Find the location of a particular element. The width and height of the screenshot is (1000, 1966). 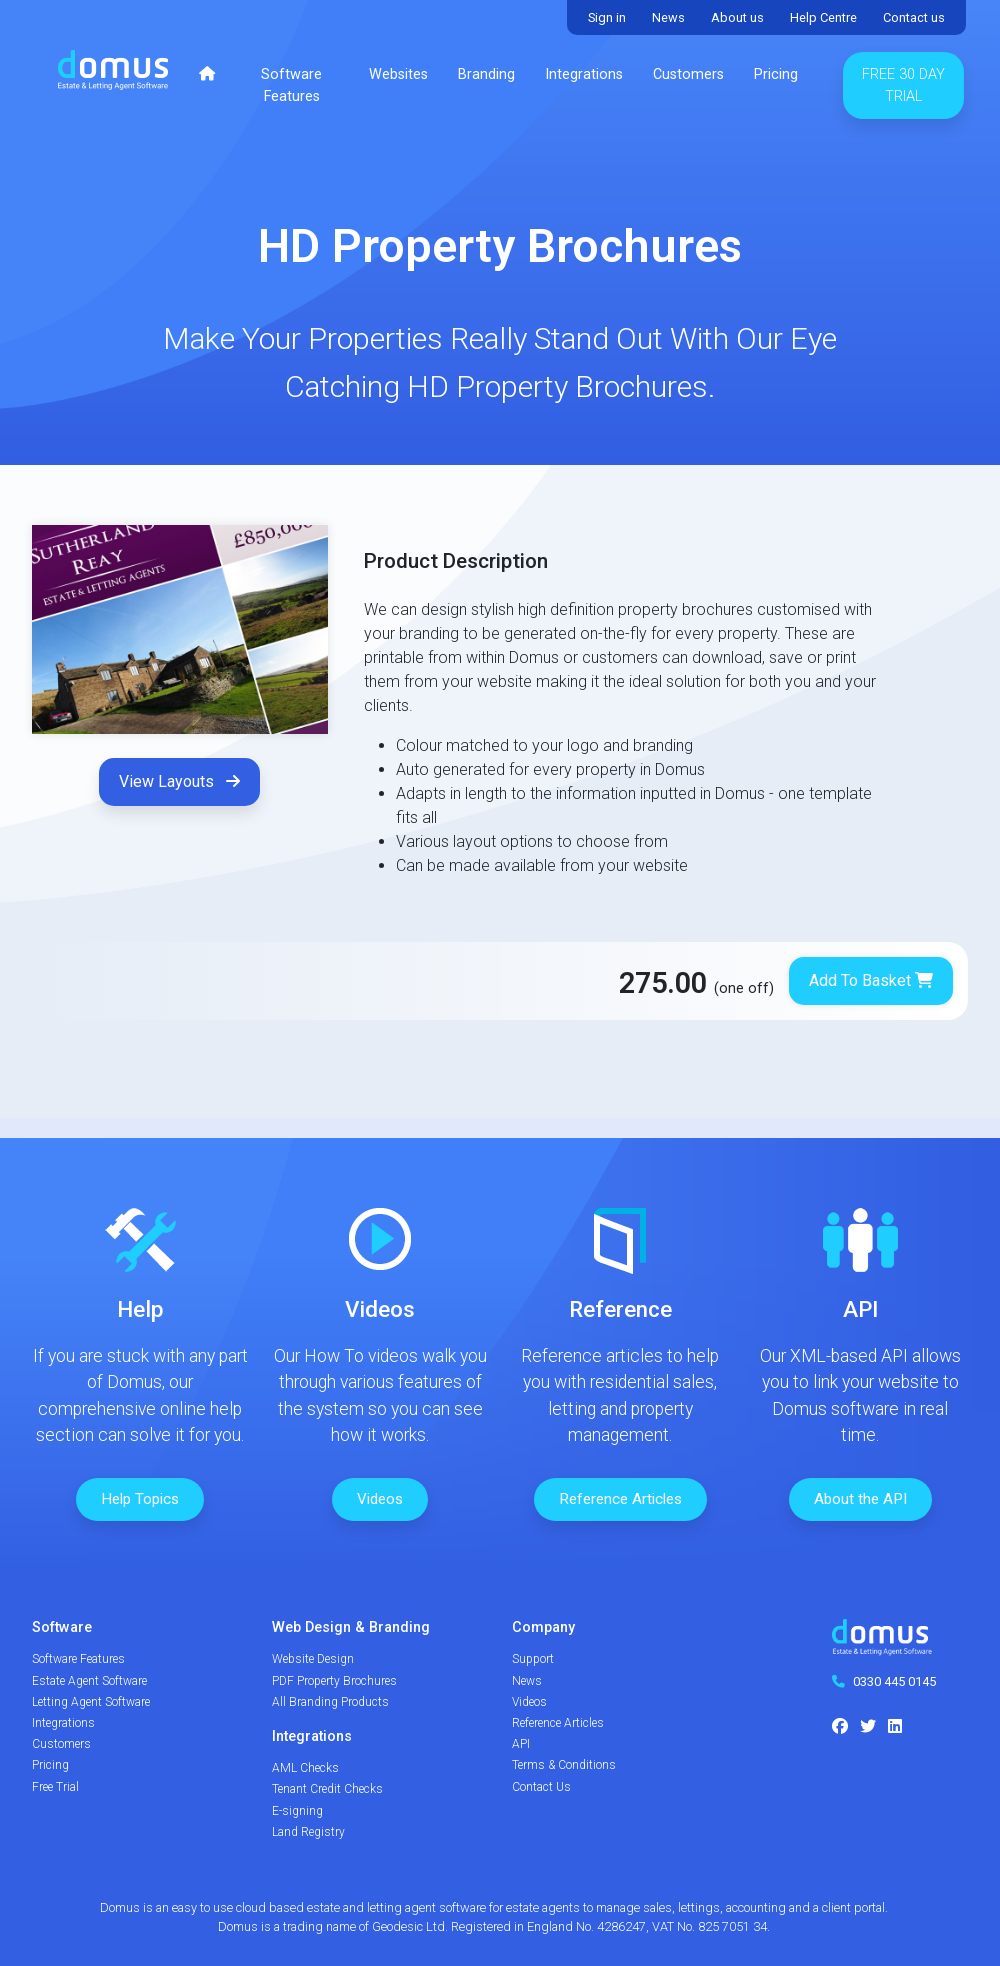

Websites is located at coordinates (398, 74).